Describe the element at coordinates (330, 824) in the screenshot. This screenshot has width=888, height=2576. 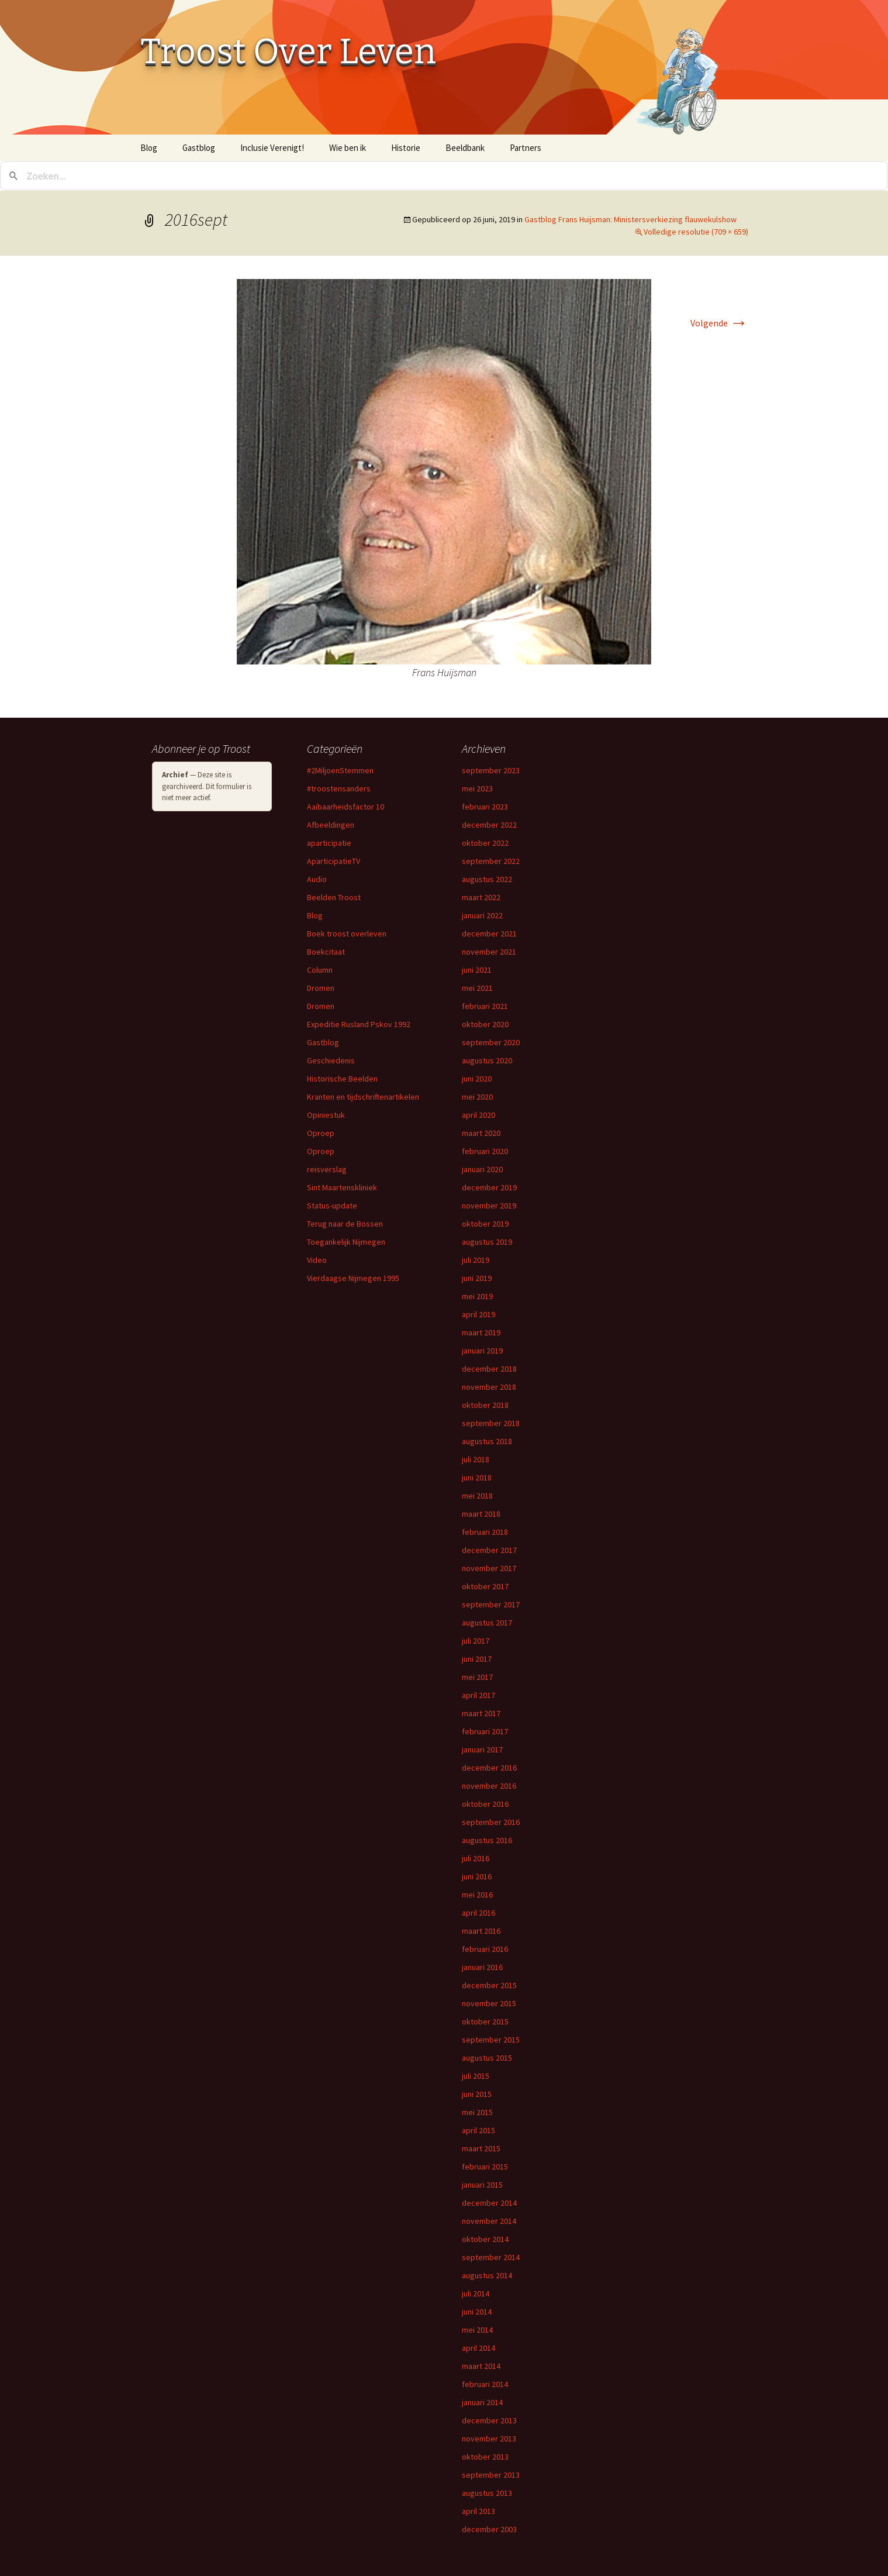
I see `Afbeeldingen` at that location.